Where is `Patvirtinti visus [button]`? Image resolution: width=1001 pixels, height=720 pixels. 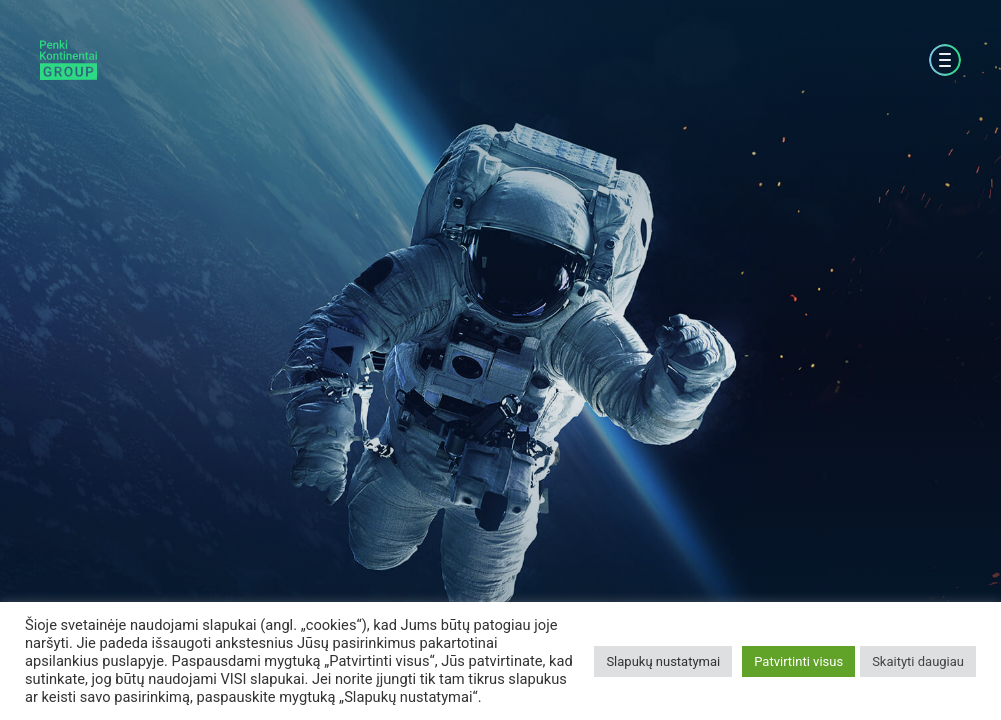 Patvirtinti visus [button] is located at coordinates (798, 661).